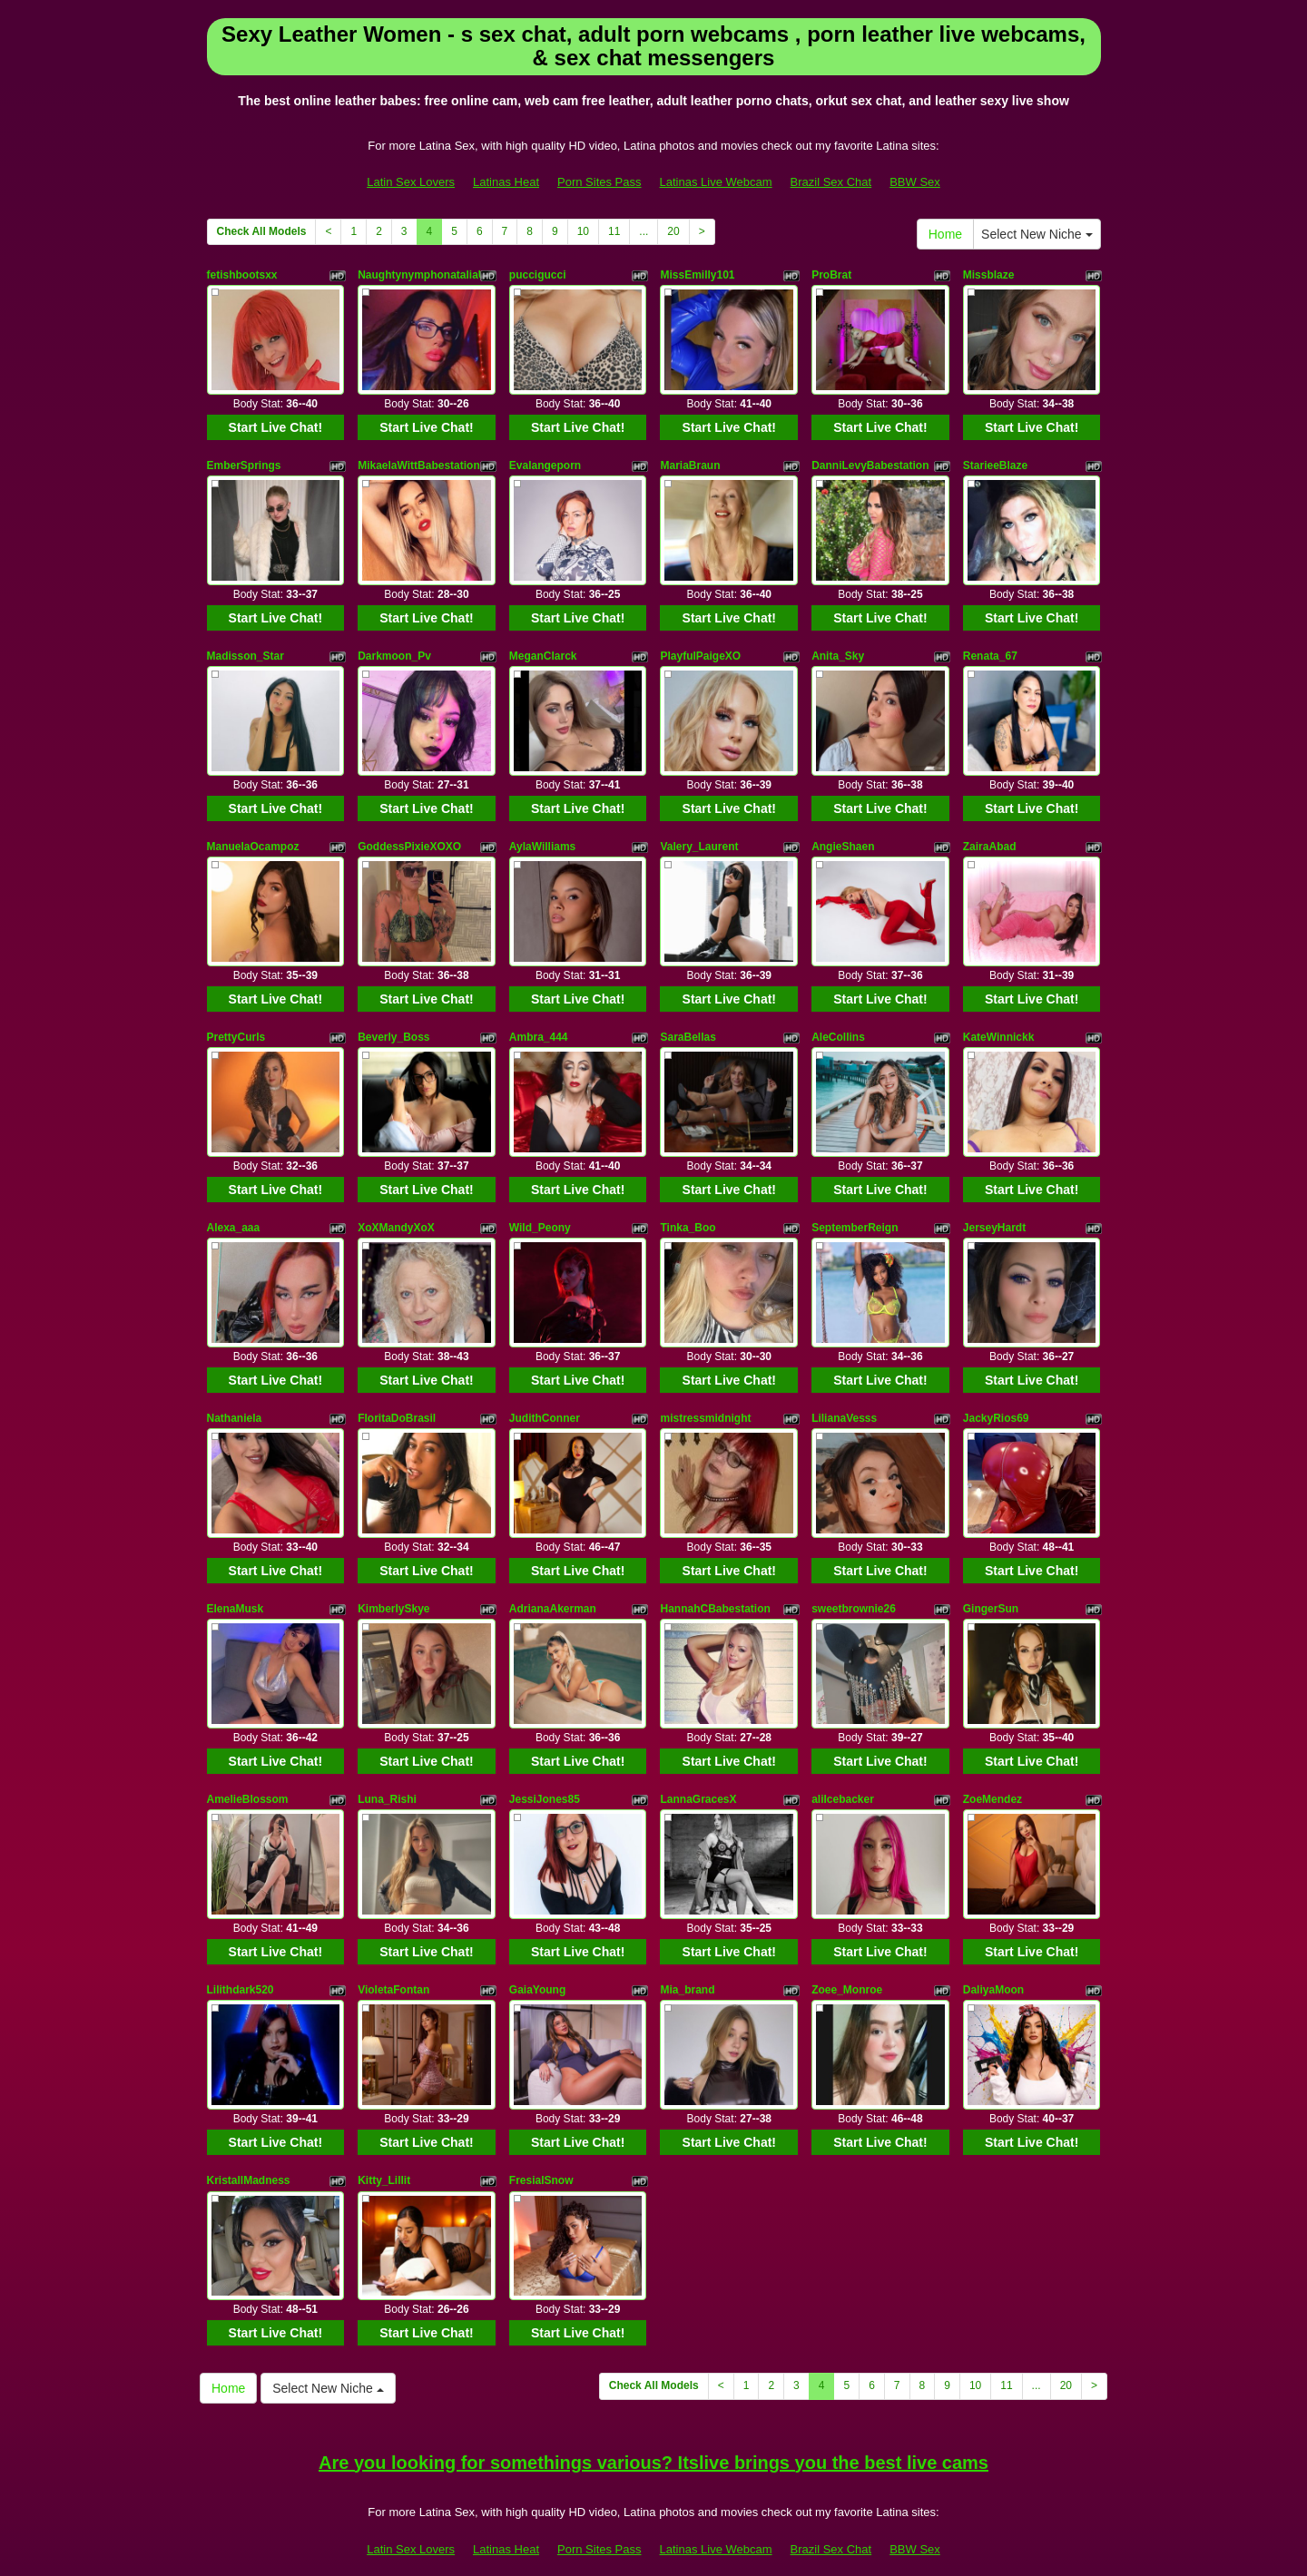 This screenshot has height=2576, width=1307. I want to click on MeganClarck, so click(543, 645).